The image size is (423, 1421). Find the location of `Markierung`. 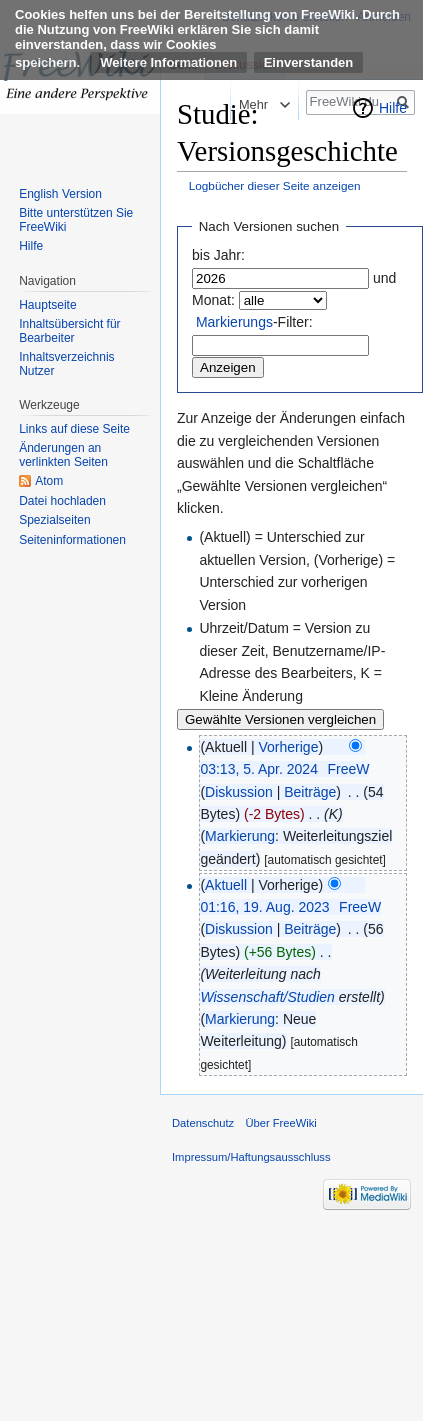

Markierung is located at coordinates (240, 836).